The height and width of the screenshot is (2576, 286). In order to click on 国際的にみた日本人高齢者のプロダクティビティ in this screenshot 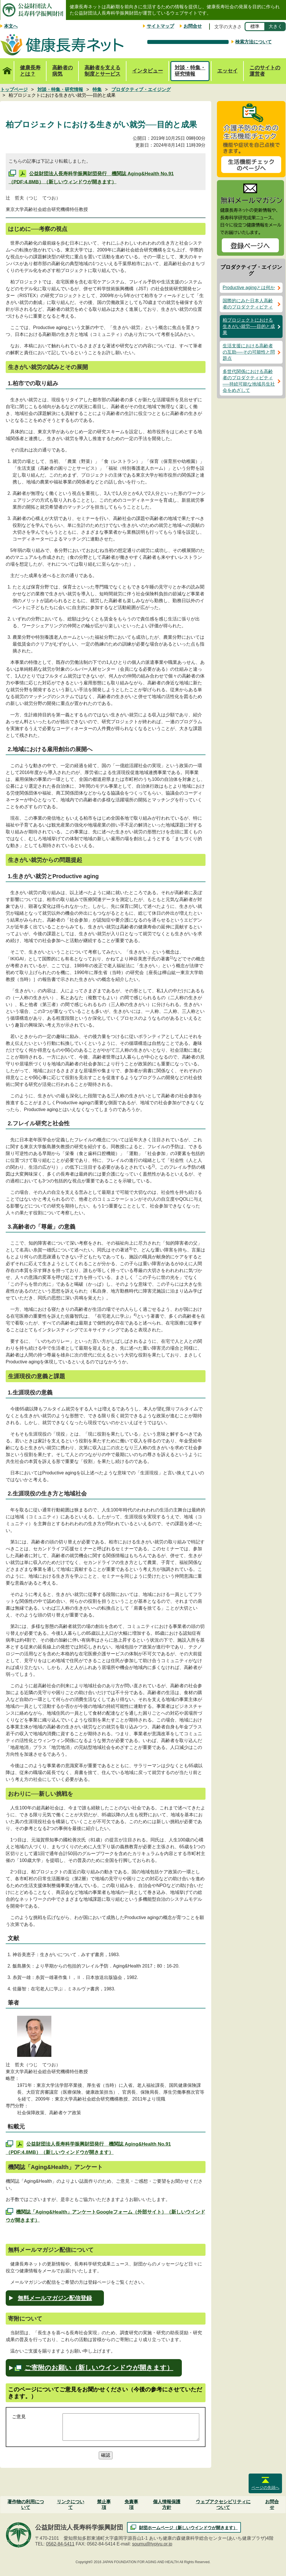, I will do `click(248, 303)`.